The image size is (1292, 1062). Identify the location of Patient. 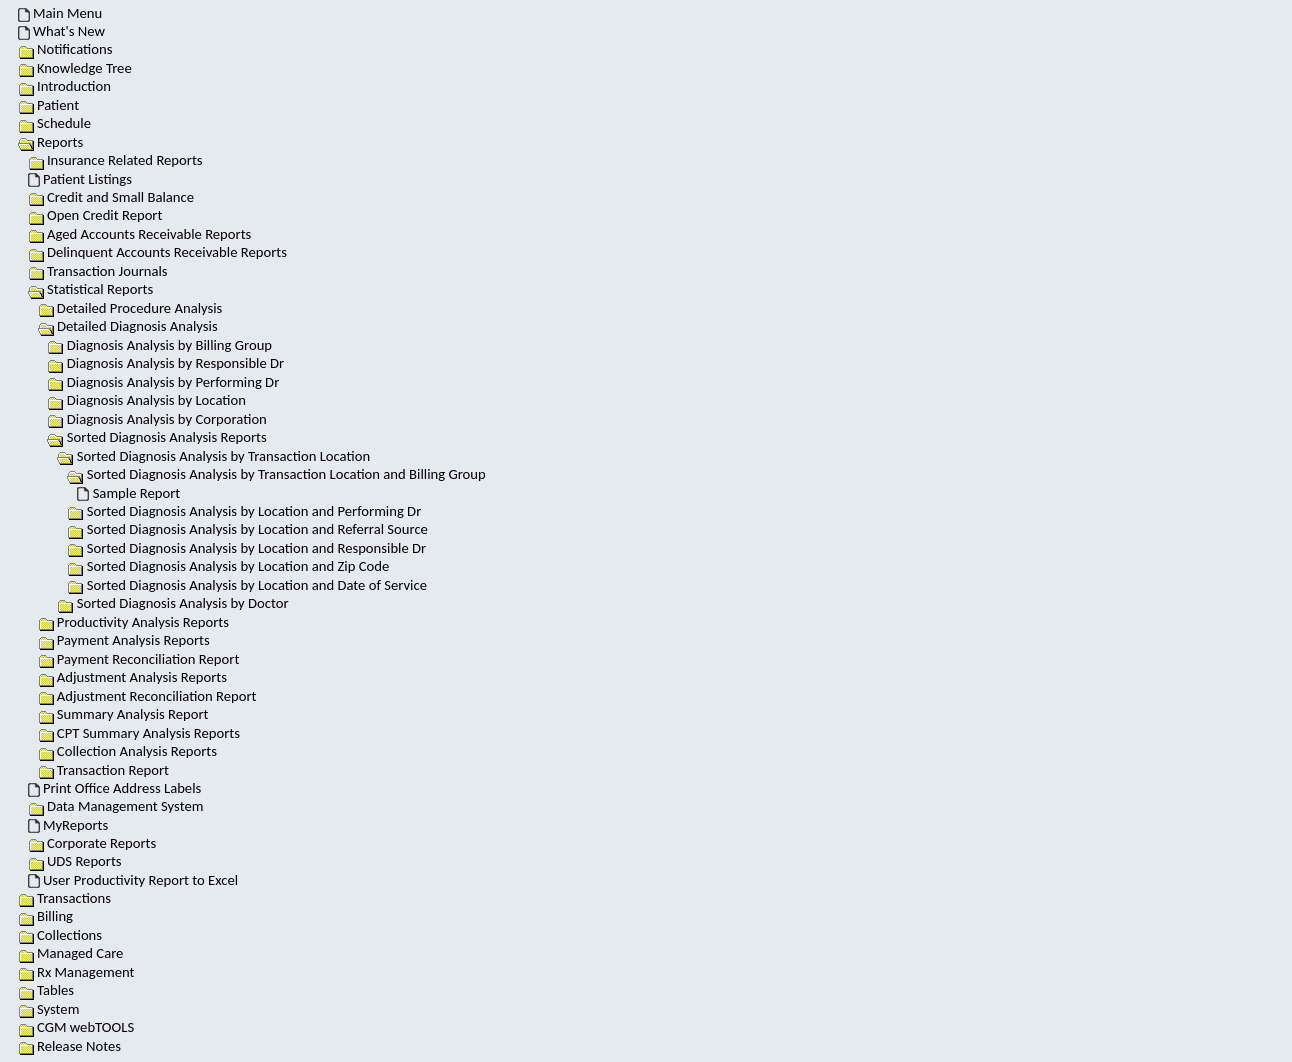
(48, 105).